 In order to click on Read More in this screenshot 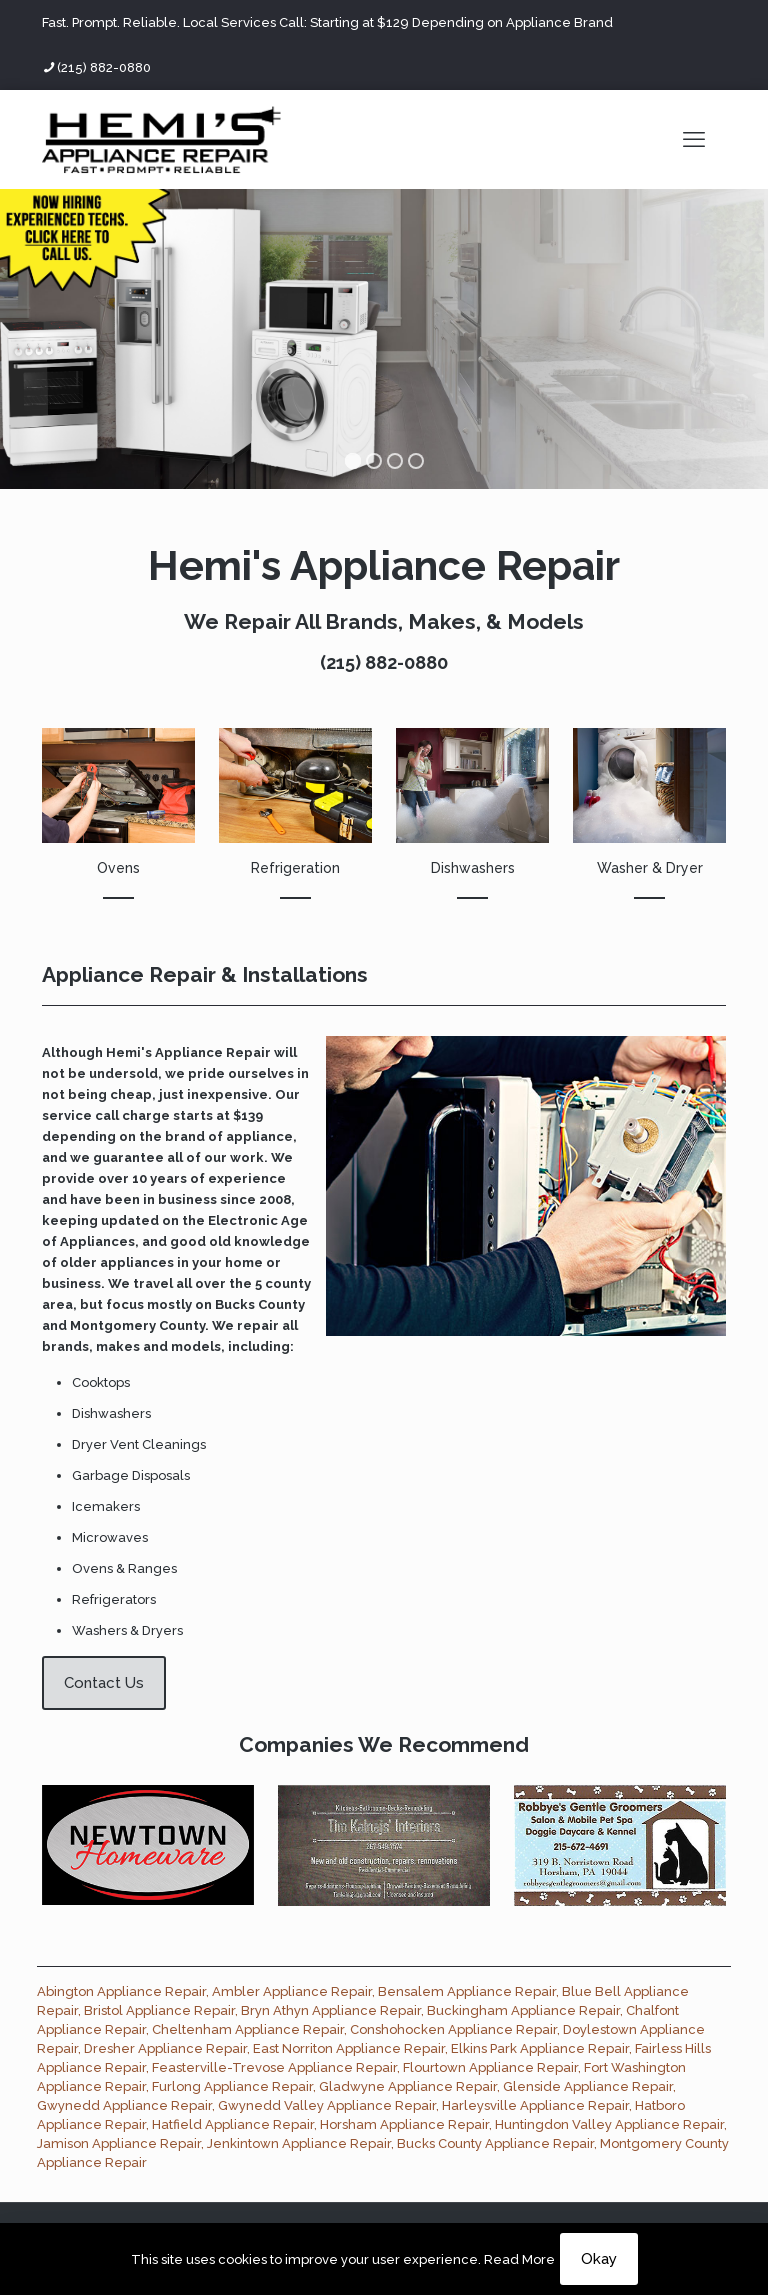, I will do `click(519, 2259)`.